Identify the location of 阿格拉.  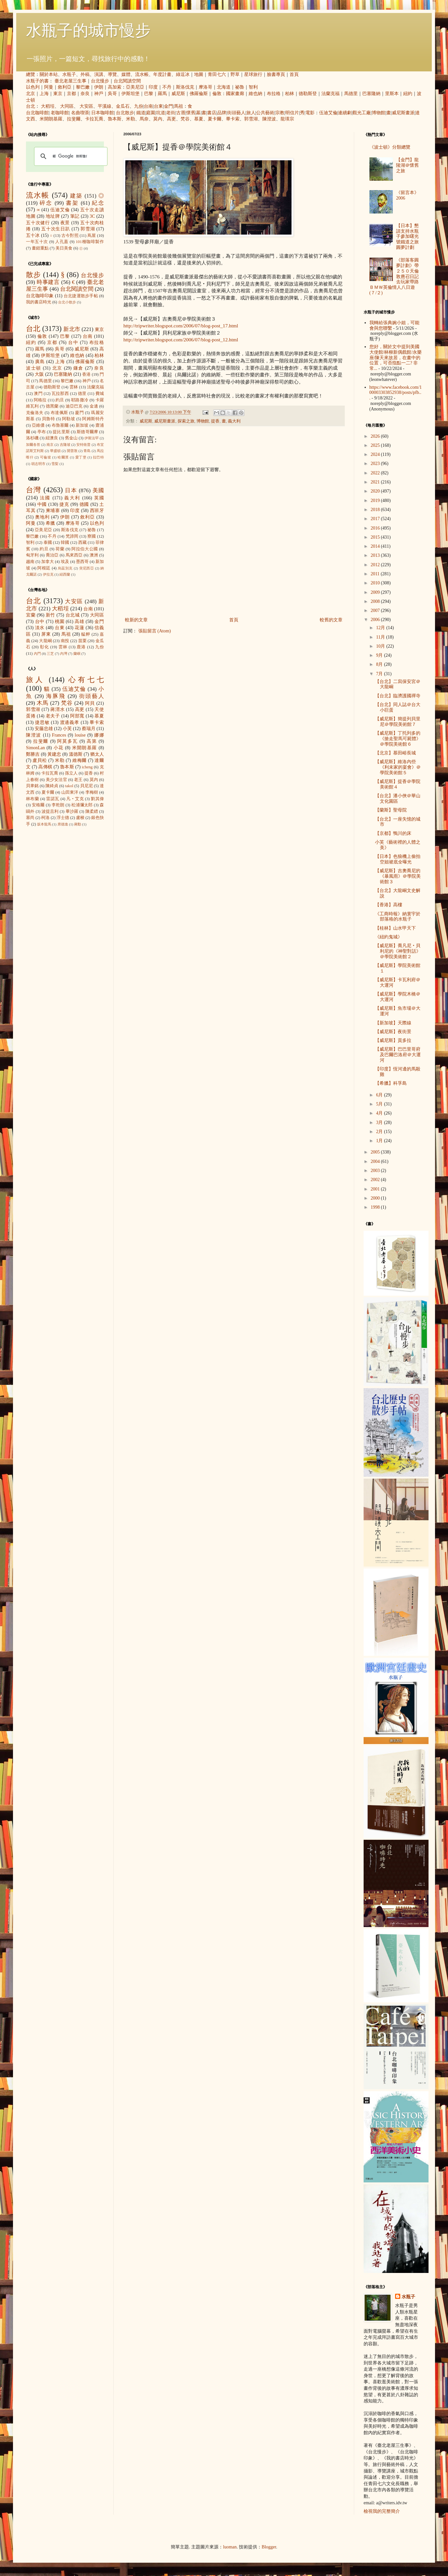
(40, 400).